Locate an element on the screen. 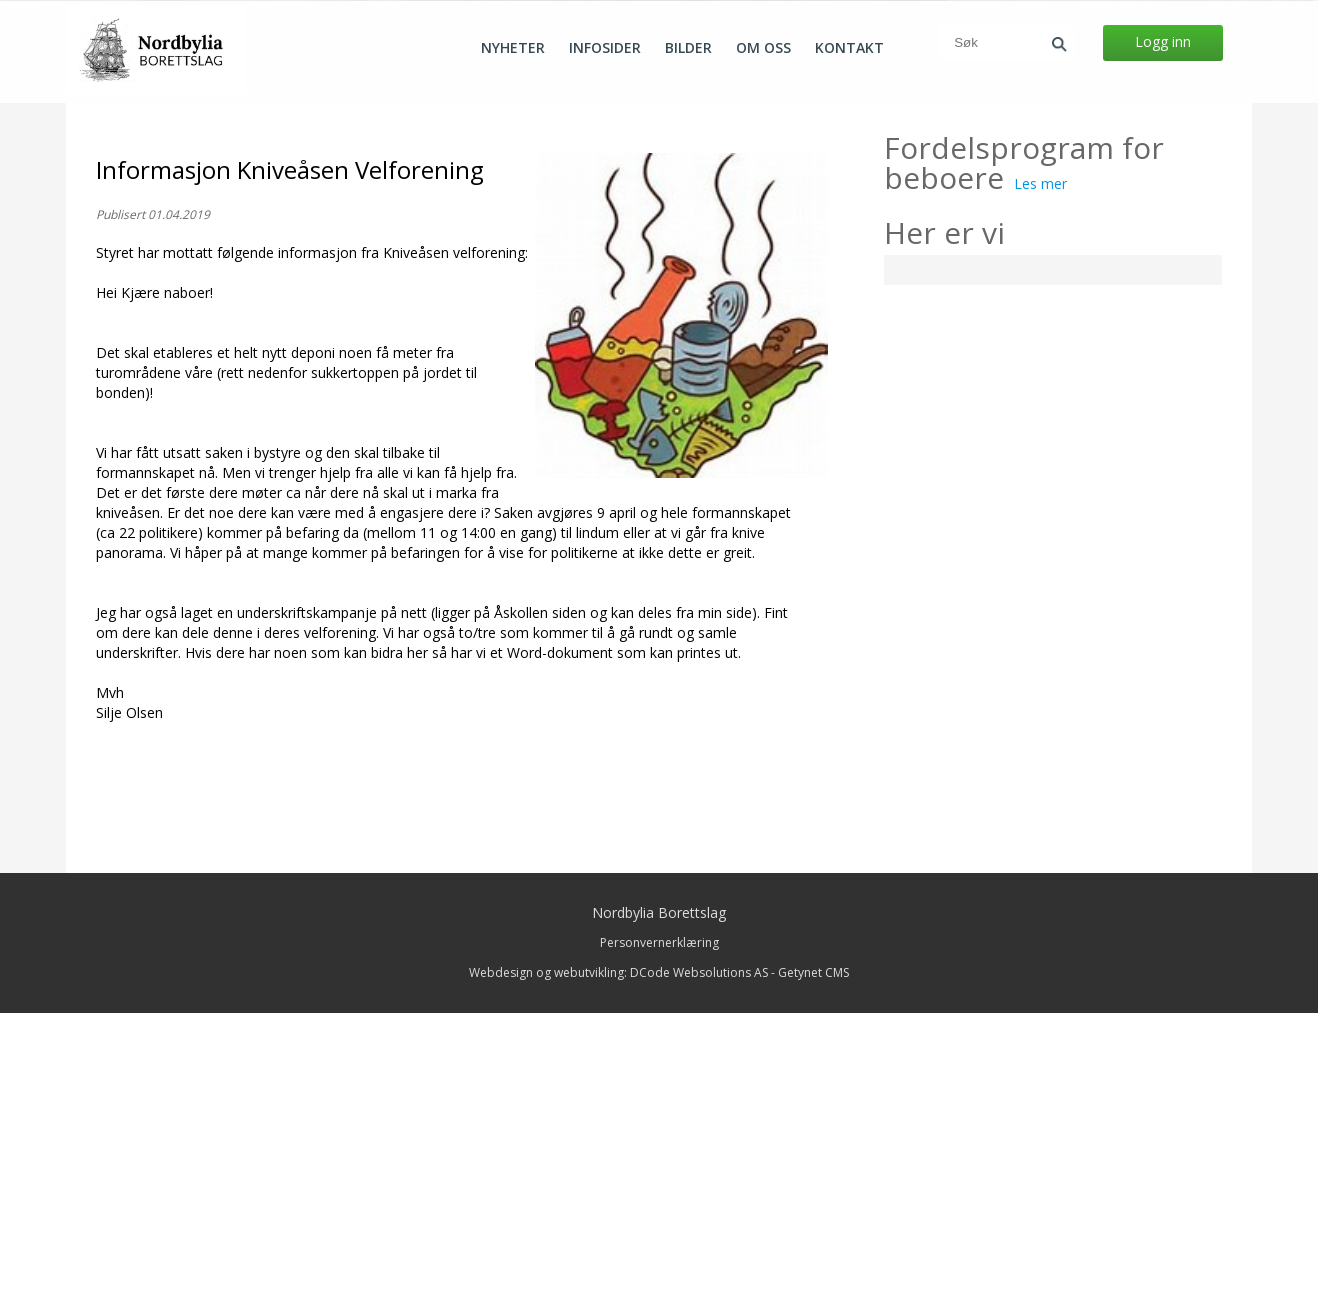  Kontakt is located at coordinates (849, 48).